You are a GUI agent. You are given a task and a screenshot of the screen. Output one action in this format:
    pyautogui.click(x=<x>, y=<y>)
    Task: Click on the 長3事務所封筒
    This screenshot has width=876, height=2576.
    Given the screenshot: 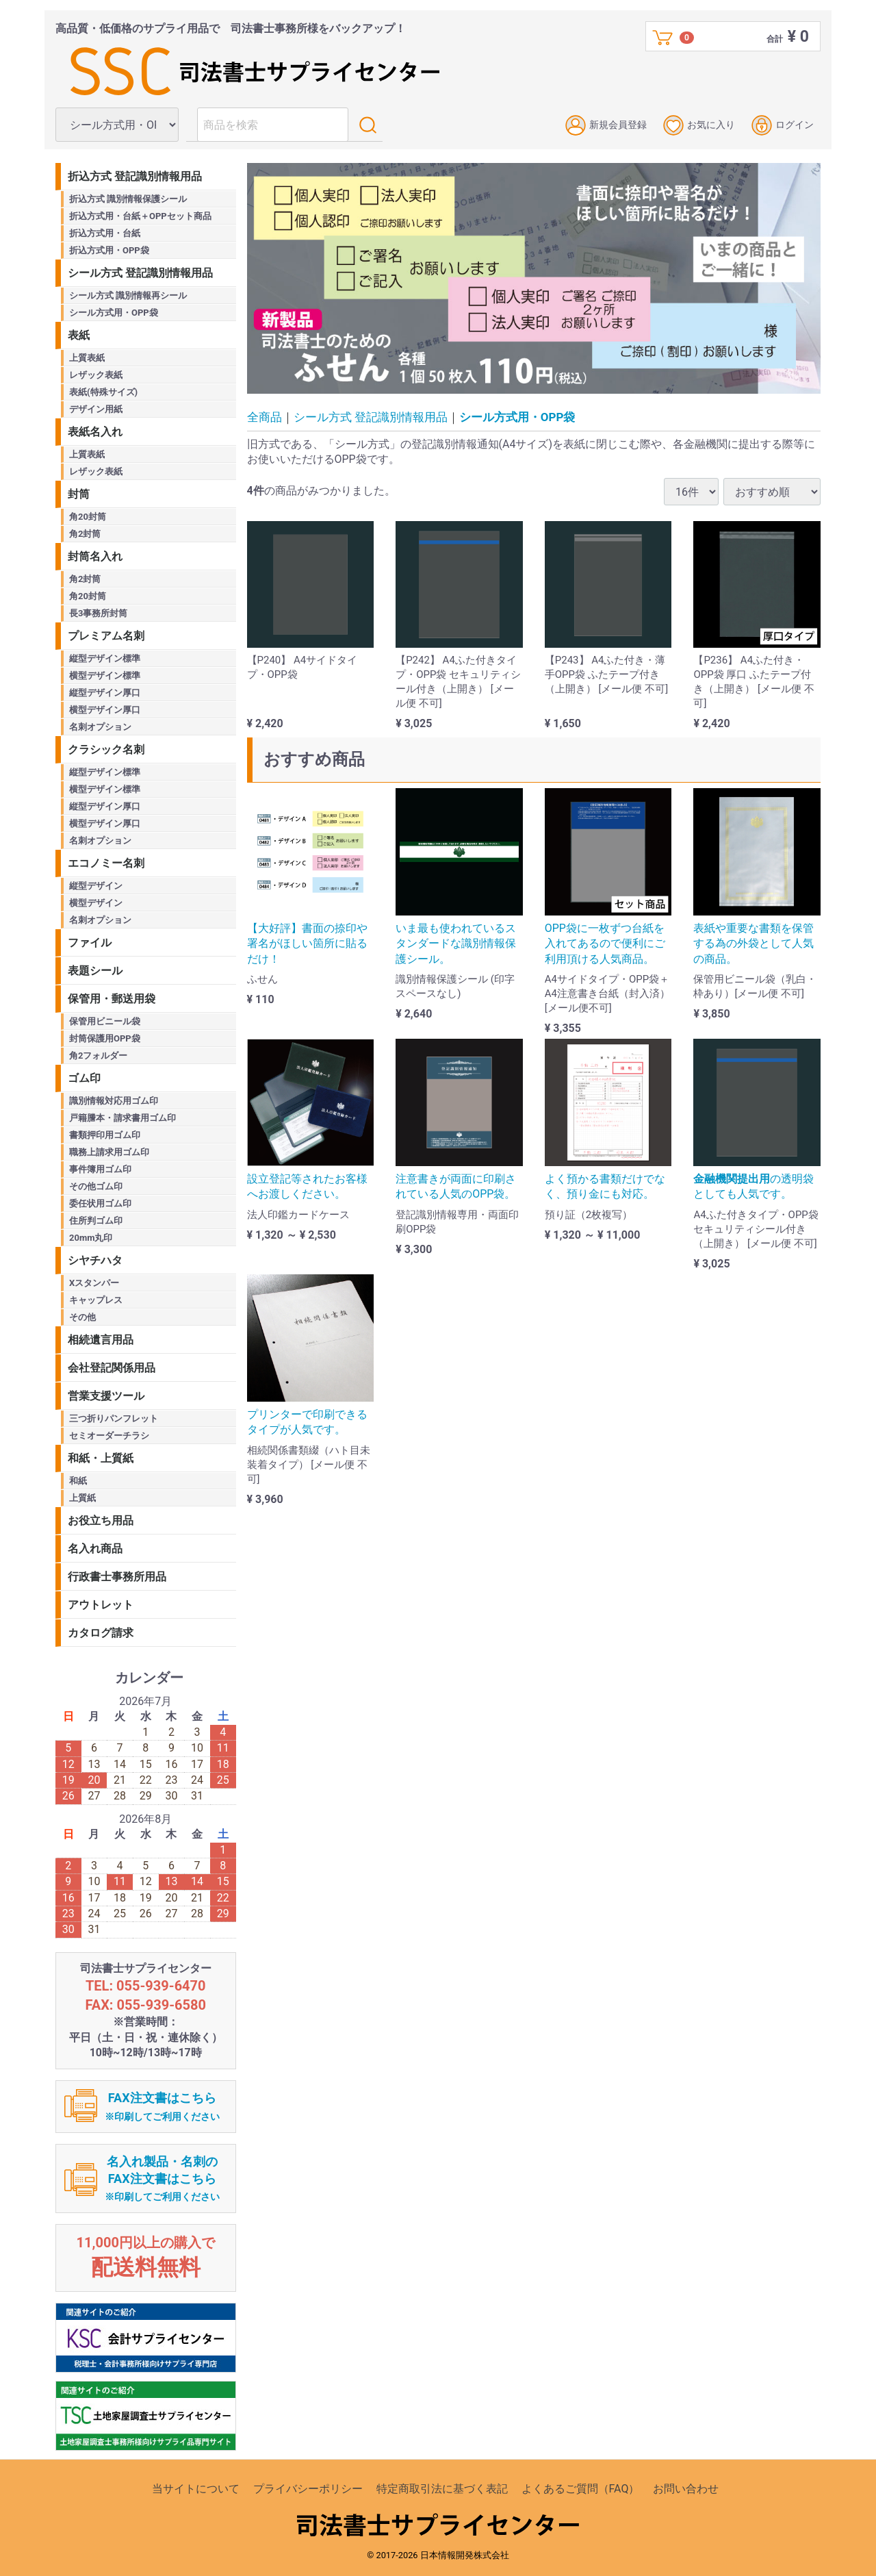 What is the action you would take?
    pyautogui.click(x=98, y=613)
    